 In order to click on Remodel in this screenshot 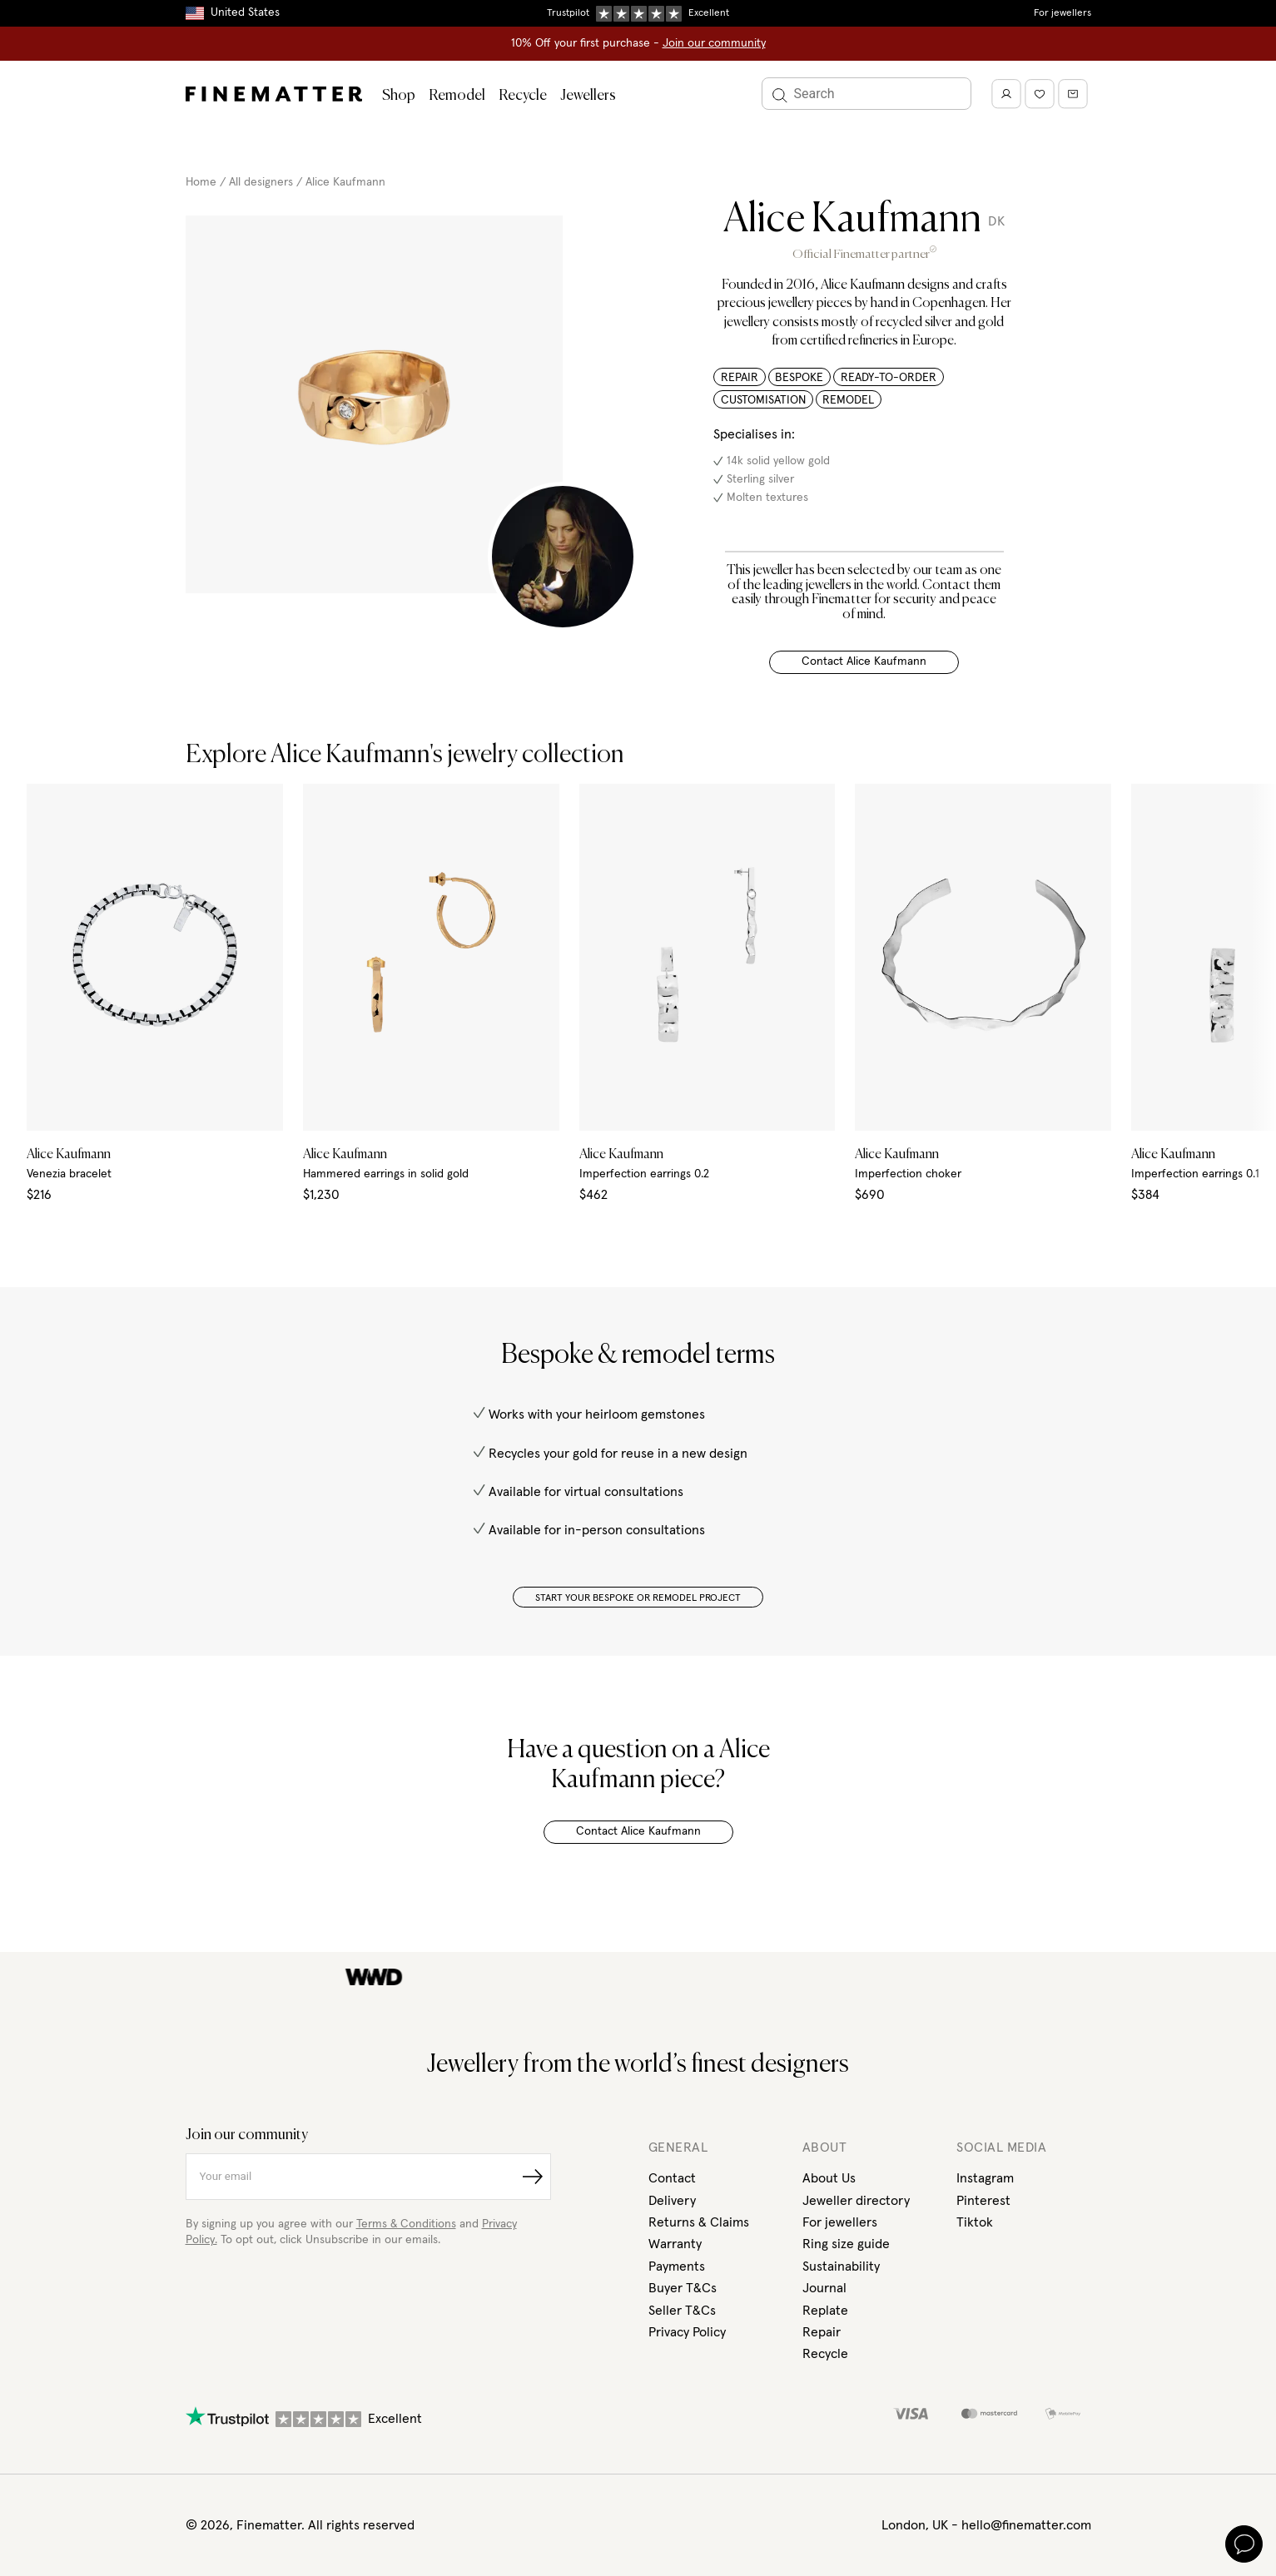, I will do `click(457, 95)`.